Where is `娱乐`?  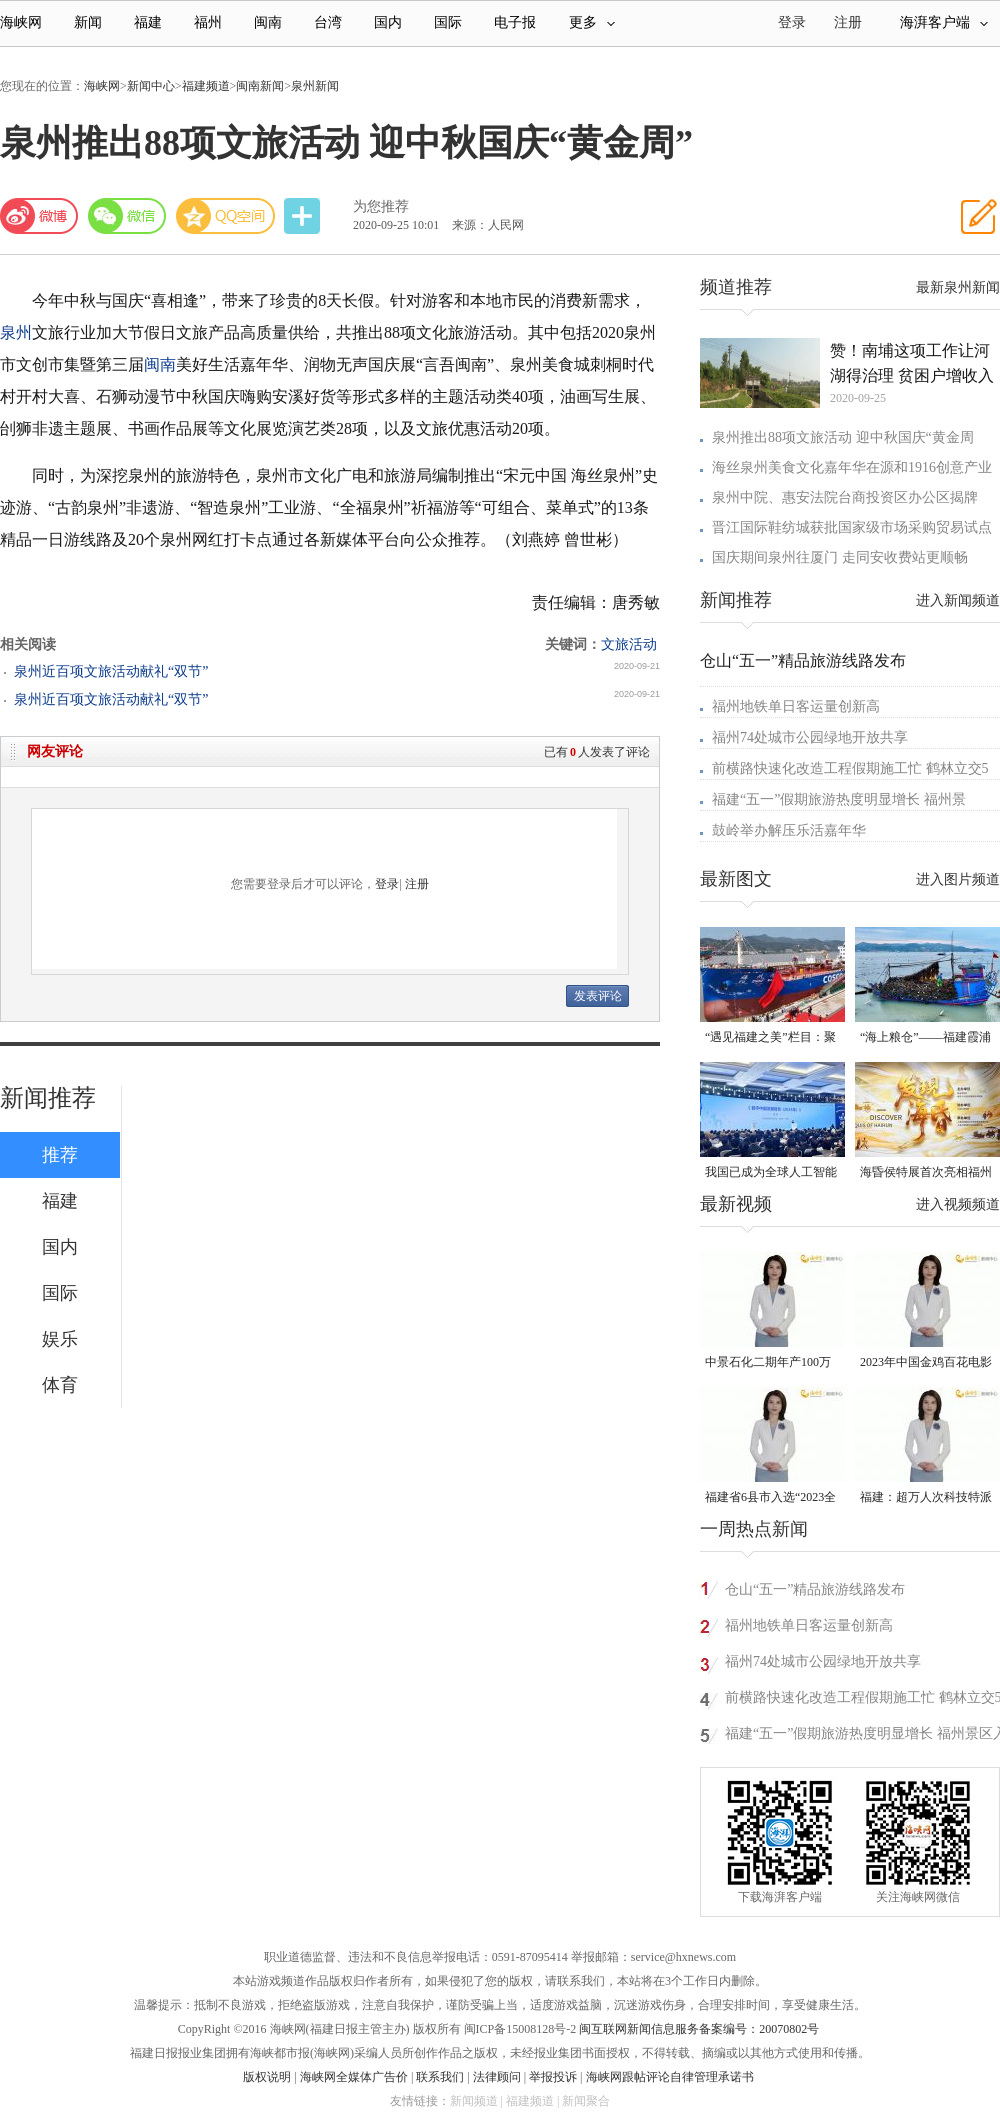
娱乐 is located at coordinates (60, 1339).